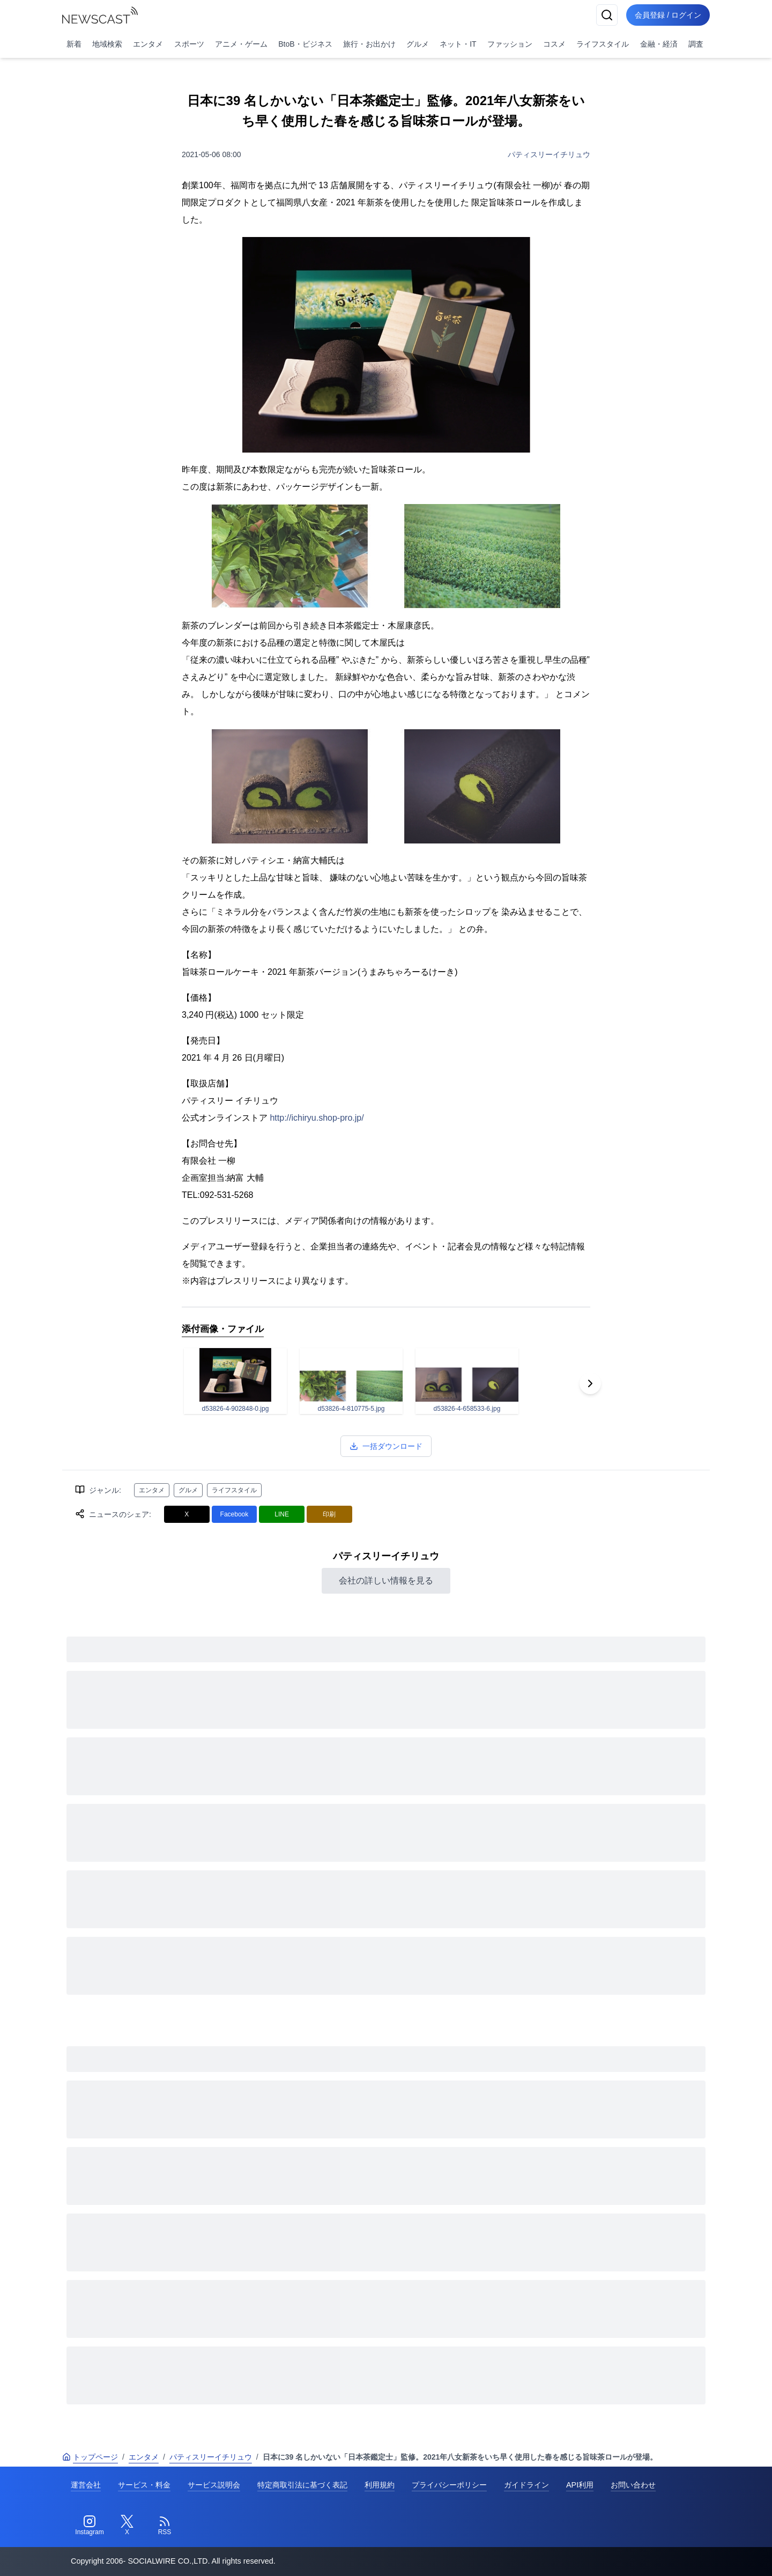  Describe the element at coordinates (189, 44) in the screenshot. I see `スポーツ` at that location.